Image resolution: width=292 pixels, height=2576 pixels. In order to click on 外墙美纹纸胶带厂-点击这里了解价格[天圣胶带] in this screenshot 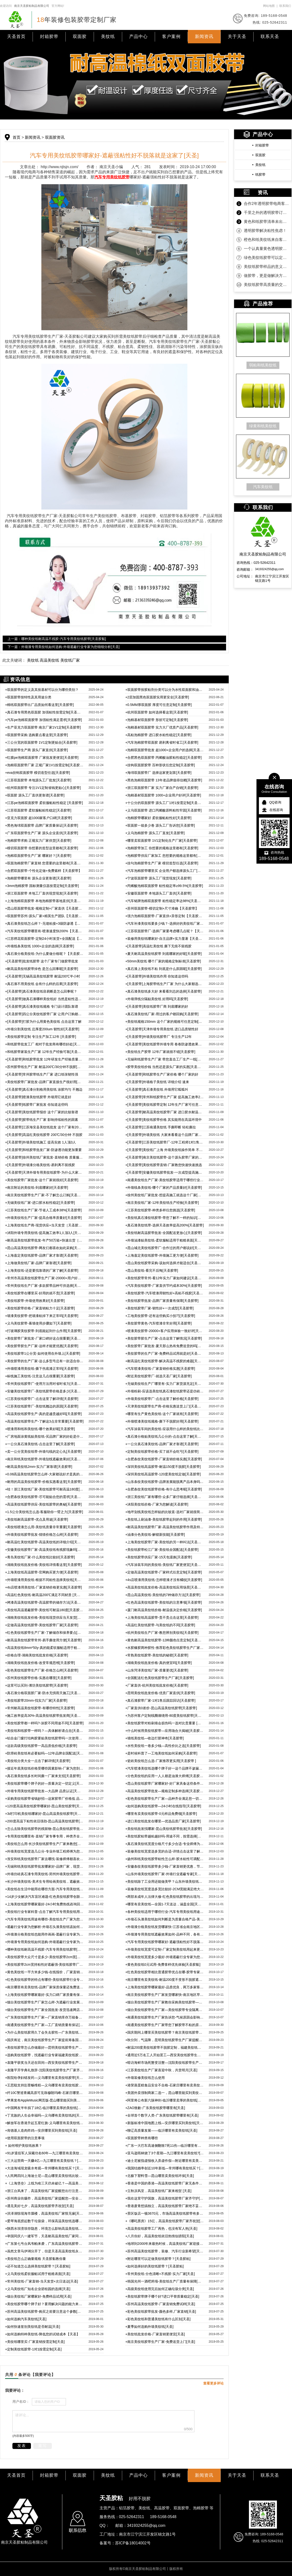, I will do `click(162, 1399)`.